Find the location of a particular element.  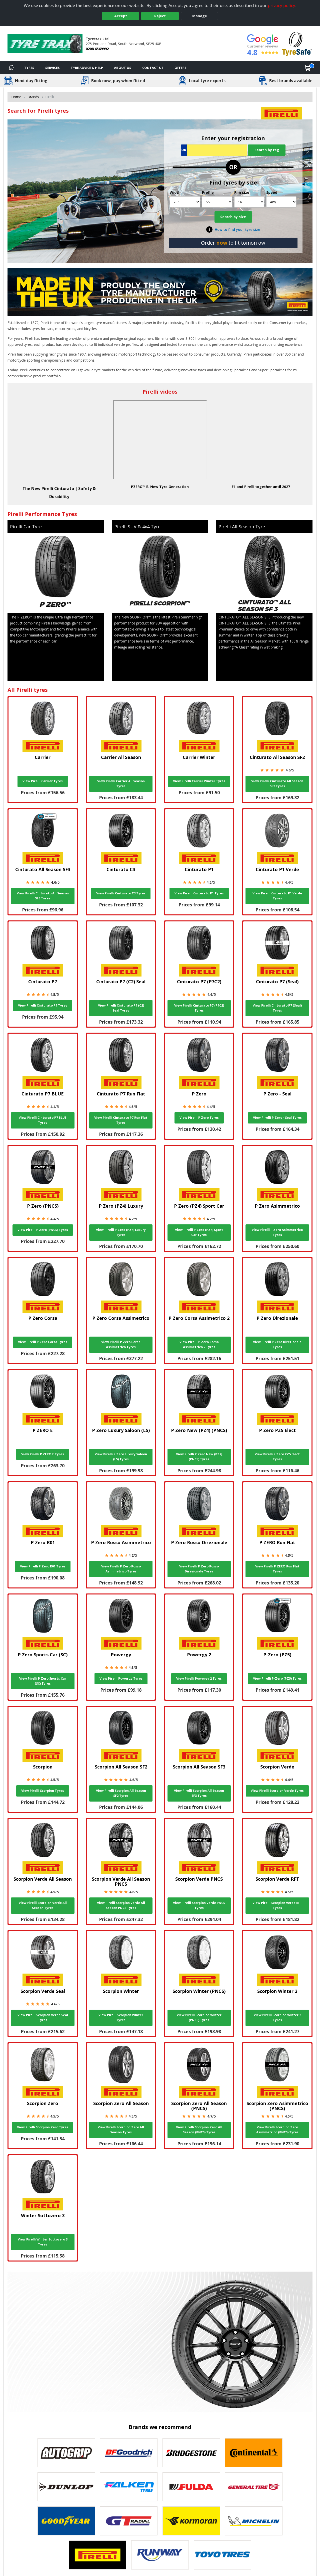

[View Accreditation] is located at coordinates (297, 43).